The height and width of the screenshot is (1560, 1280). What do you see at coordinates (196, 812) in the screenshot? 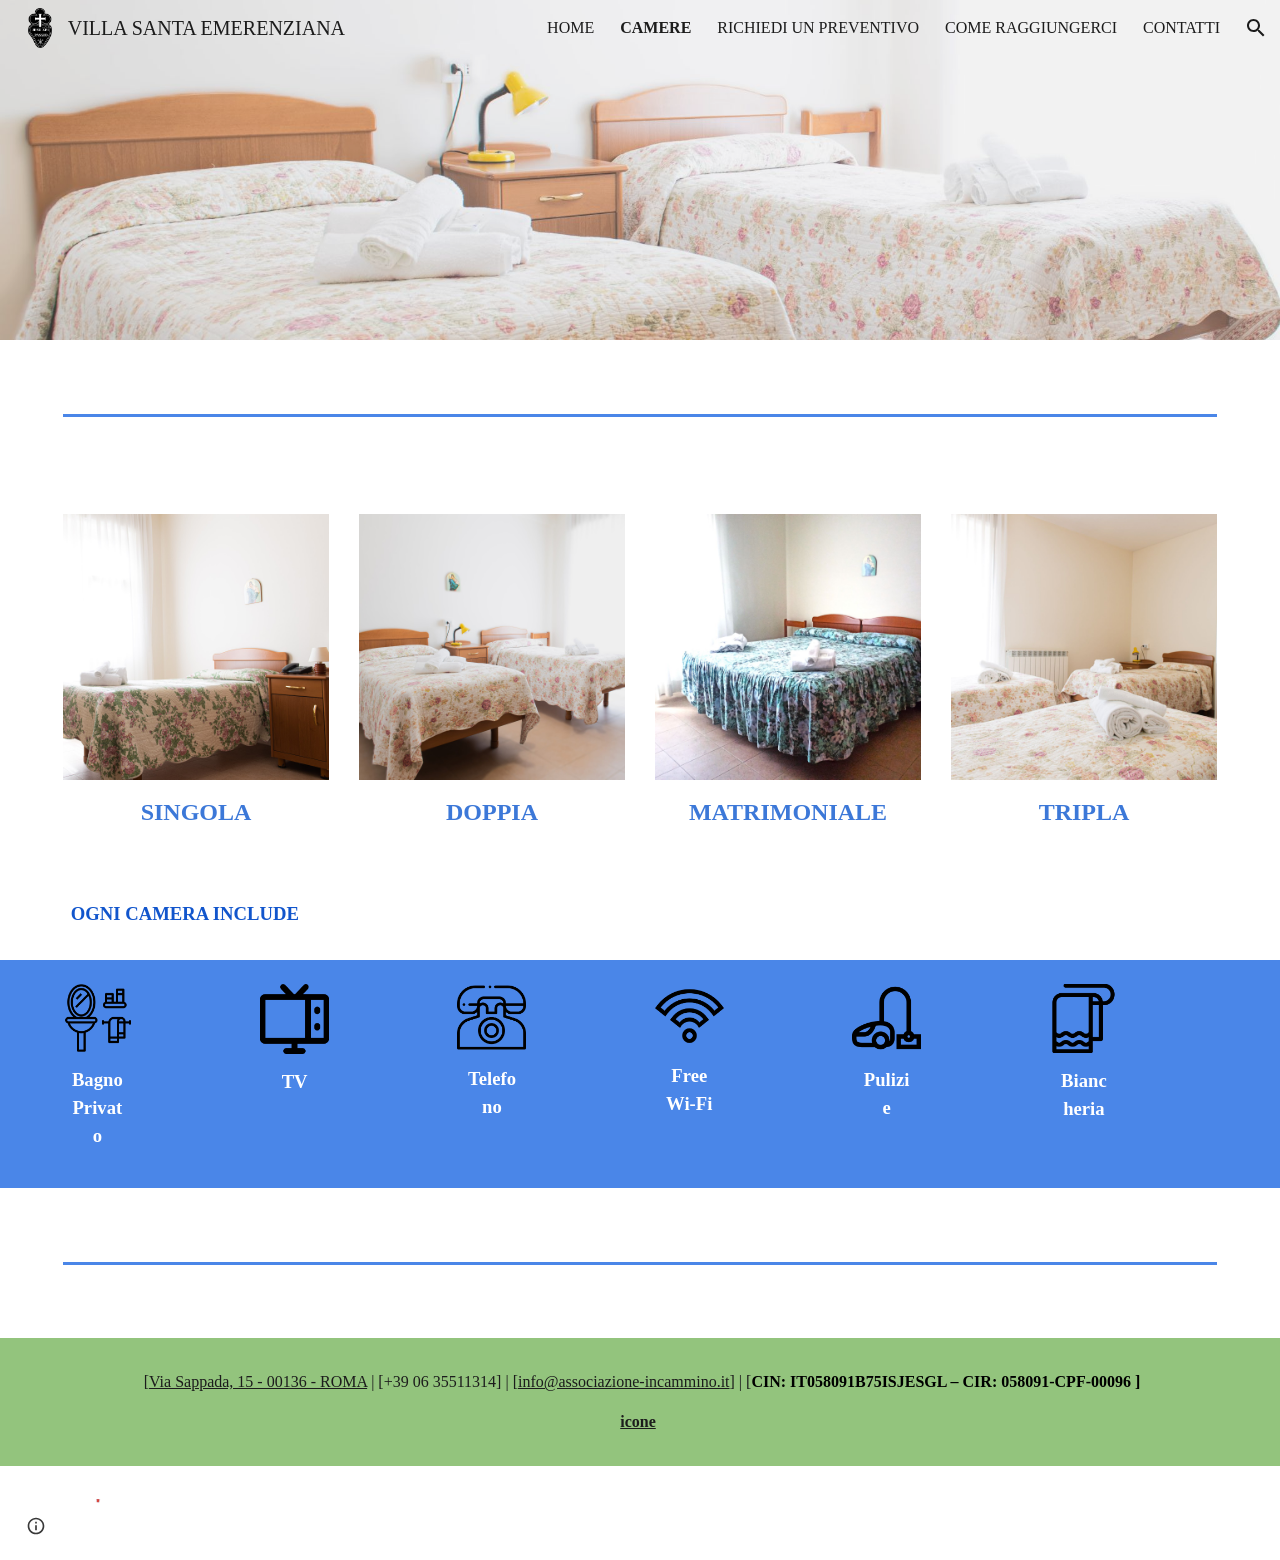
I see `[main]` at bounding box center [196, 812].